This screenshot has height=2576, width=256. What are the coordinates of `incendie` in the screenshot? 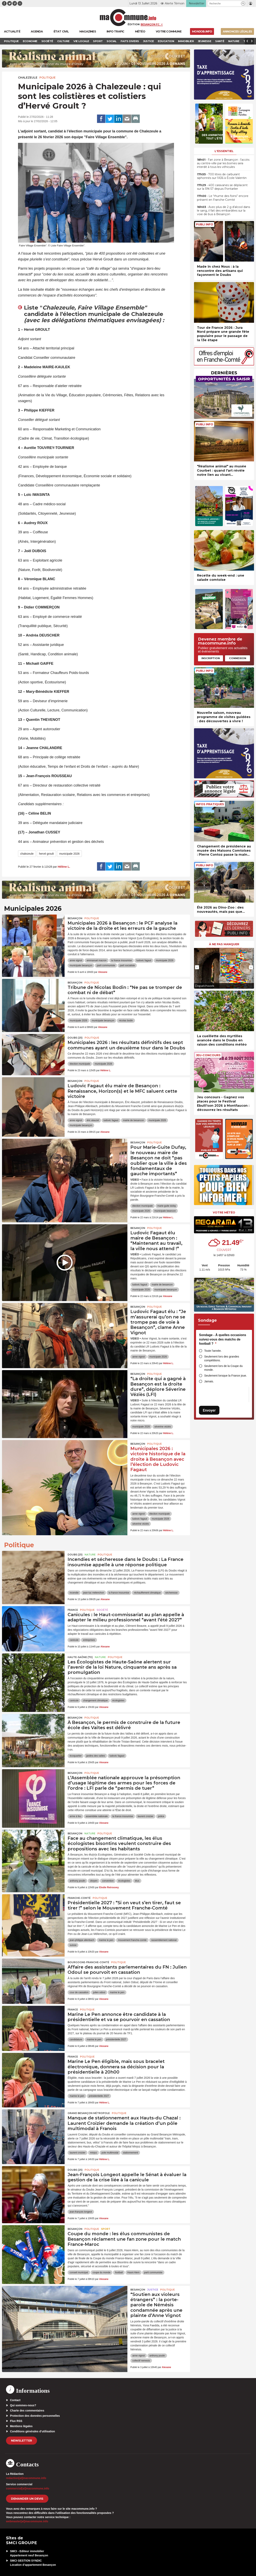 It's located at (74, 1592).